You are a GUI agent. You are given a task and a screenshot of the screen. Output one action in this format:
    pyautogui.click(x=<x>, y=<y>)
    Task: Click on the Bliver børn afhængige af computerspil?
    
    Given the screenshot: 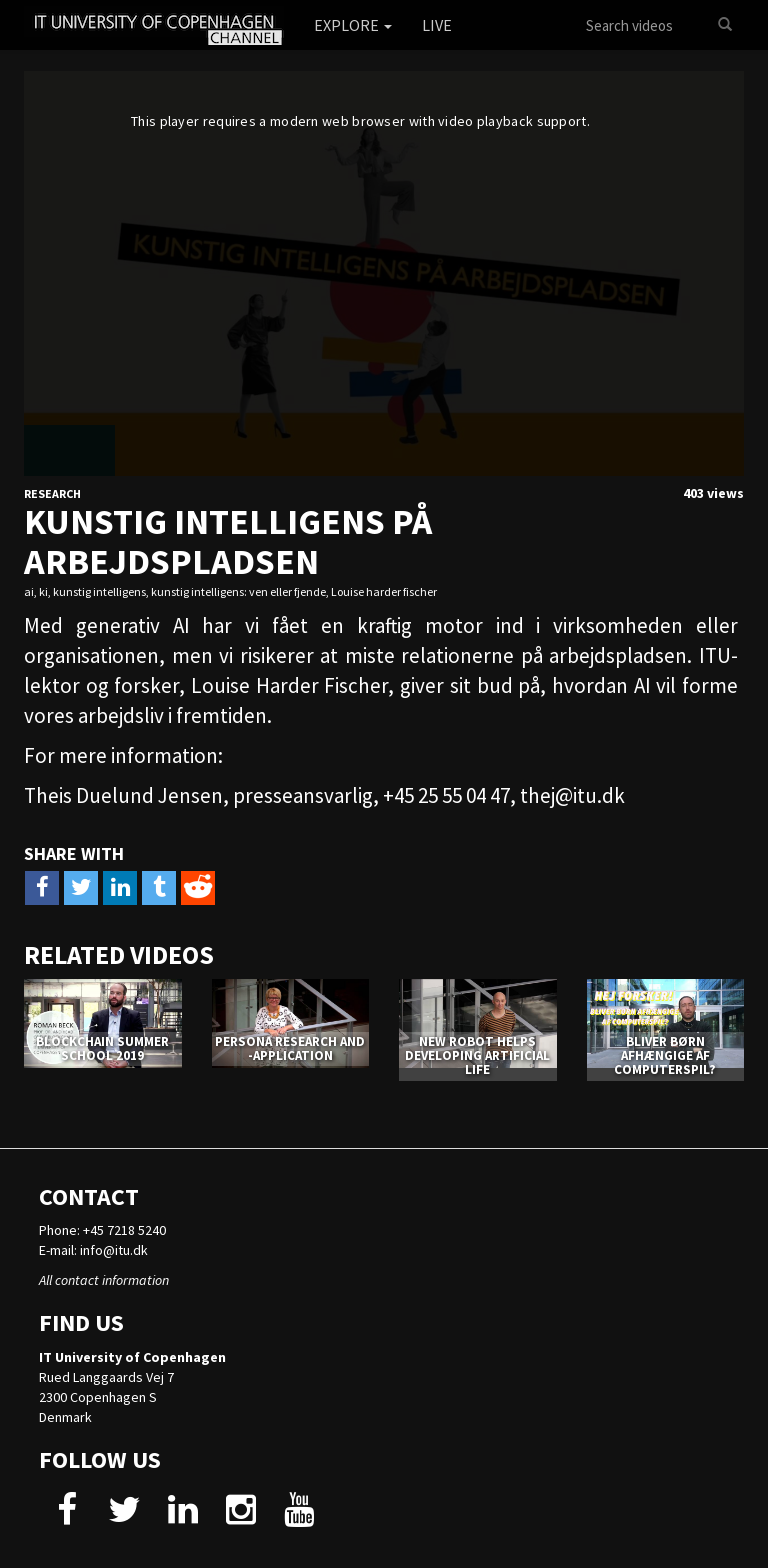 What is the action you would take?
    pyautogui.click(x=665, y=1056)
    